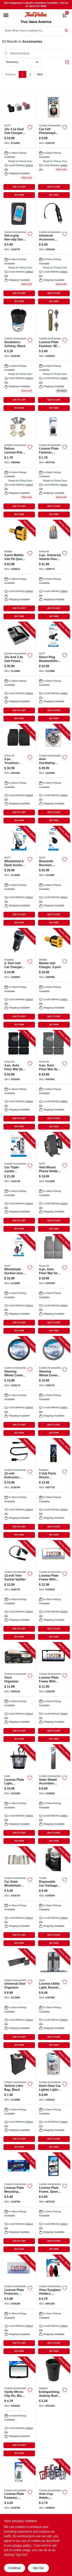 Image resolution: width=72 pixels, height=2576 pixels. I want to click on [Go to visor-eyeglass-holders-assorted-077341433538-801425 product page], so click(53, 2305).